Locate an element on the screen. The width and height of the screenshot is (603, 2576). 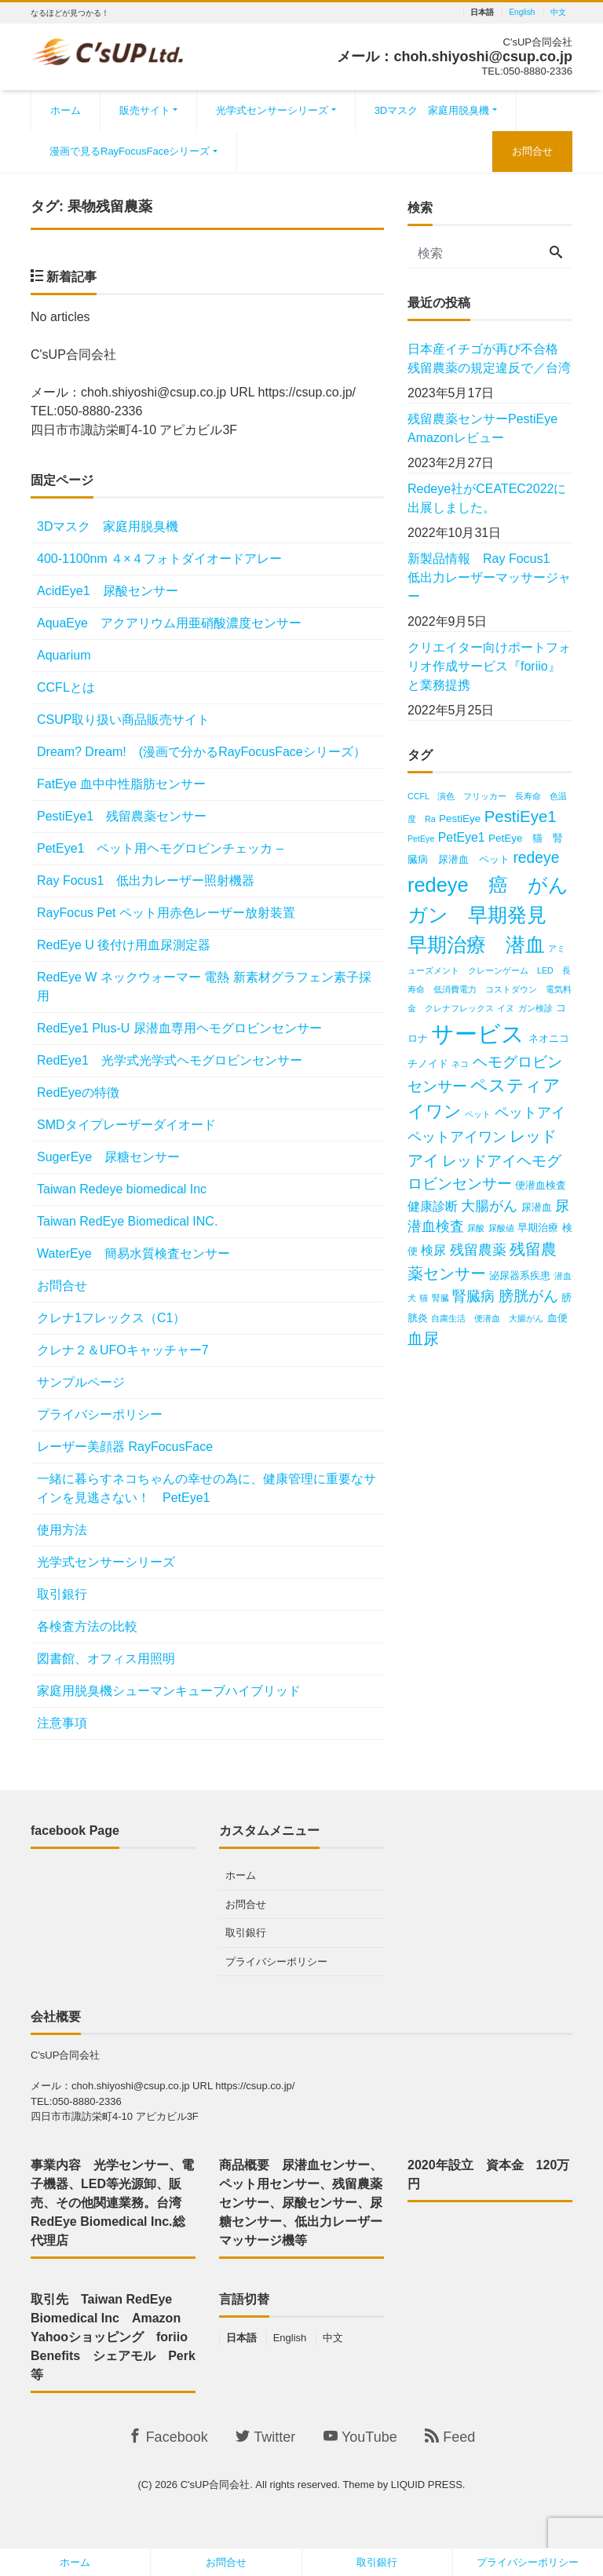
残留農薬センサーPestiEye Amazonレビュー is located at coordinates (488, 428).